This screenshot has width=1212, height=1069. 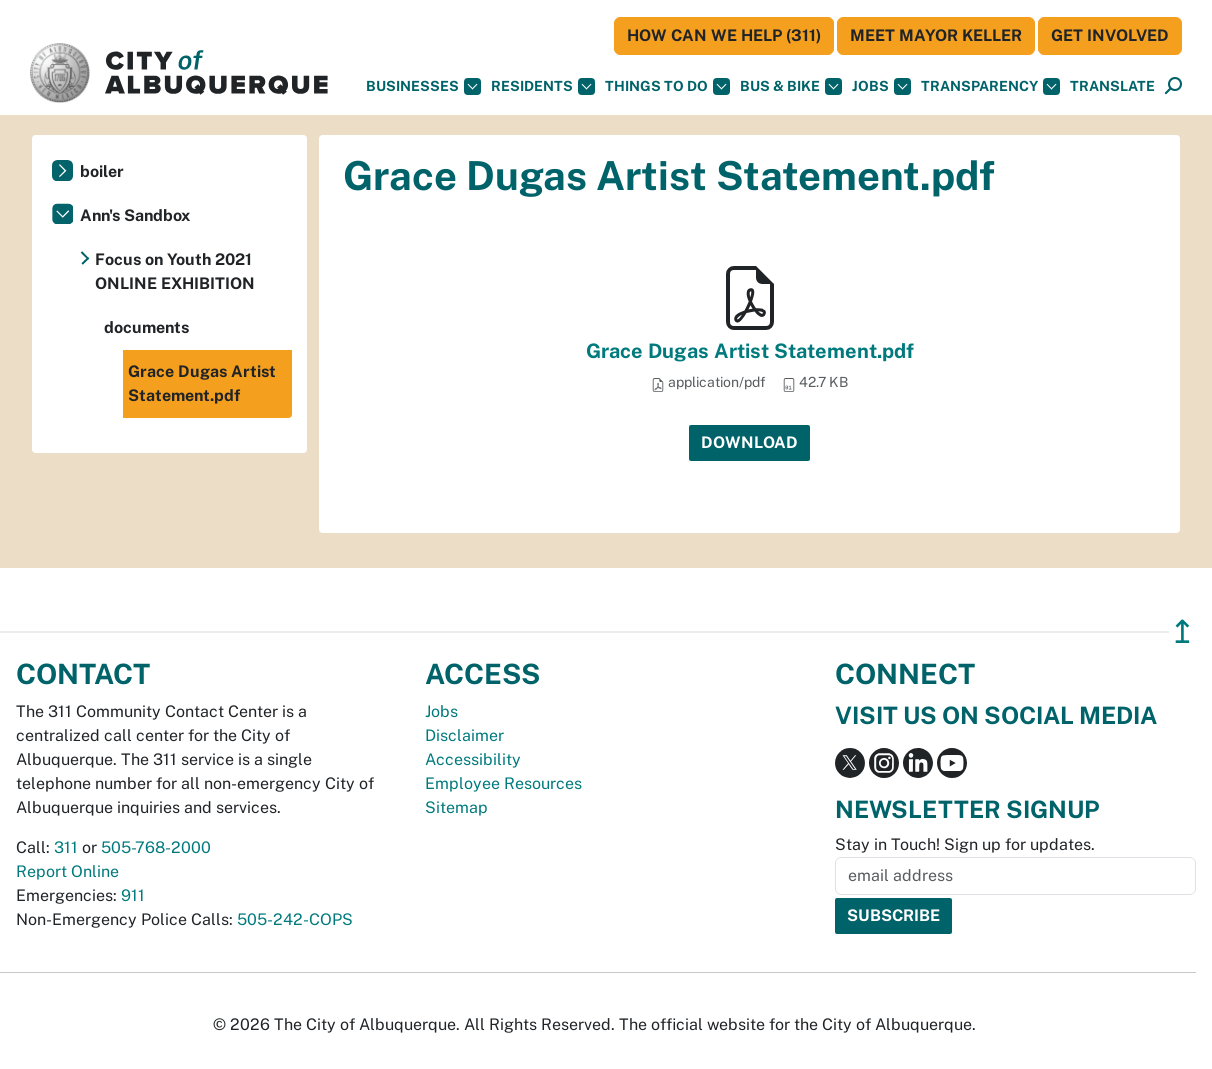 What do you see at coordinates (881, 86) in the screenshot?
I see `Jobs` at bounding box center [881, 86].